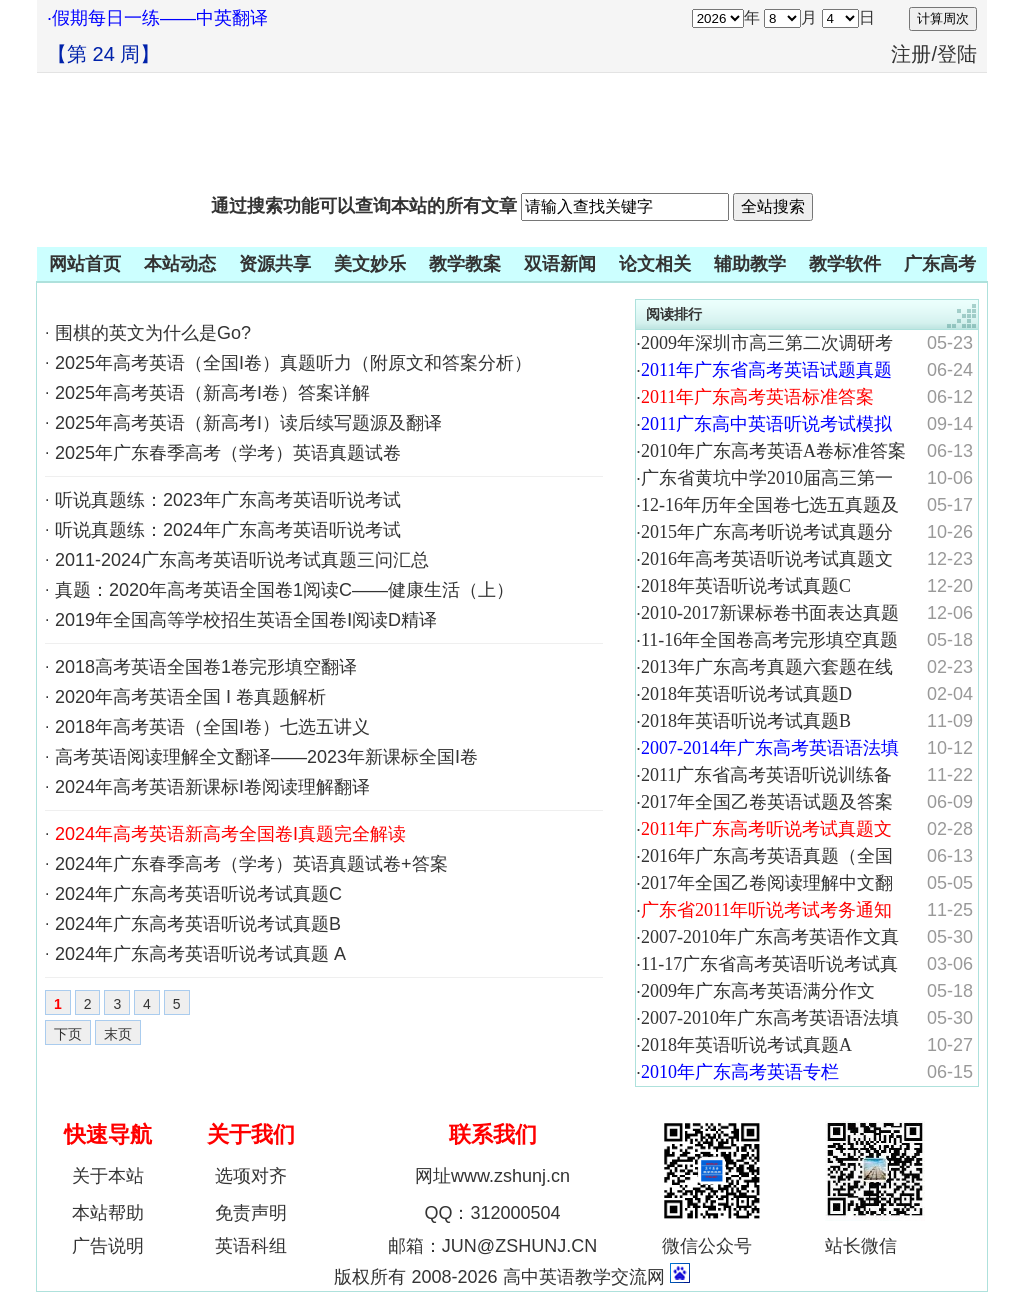  What do you see at coordinates (68, 1034) in the screenshot?
I see `下页` at bounding box center [68, 1034].